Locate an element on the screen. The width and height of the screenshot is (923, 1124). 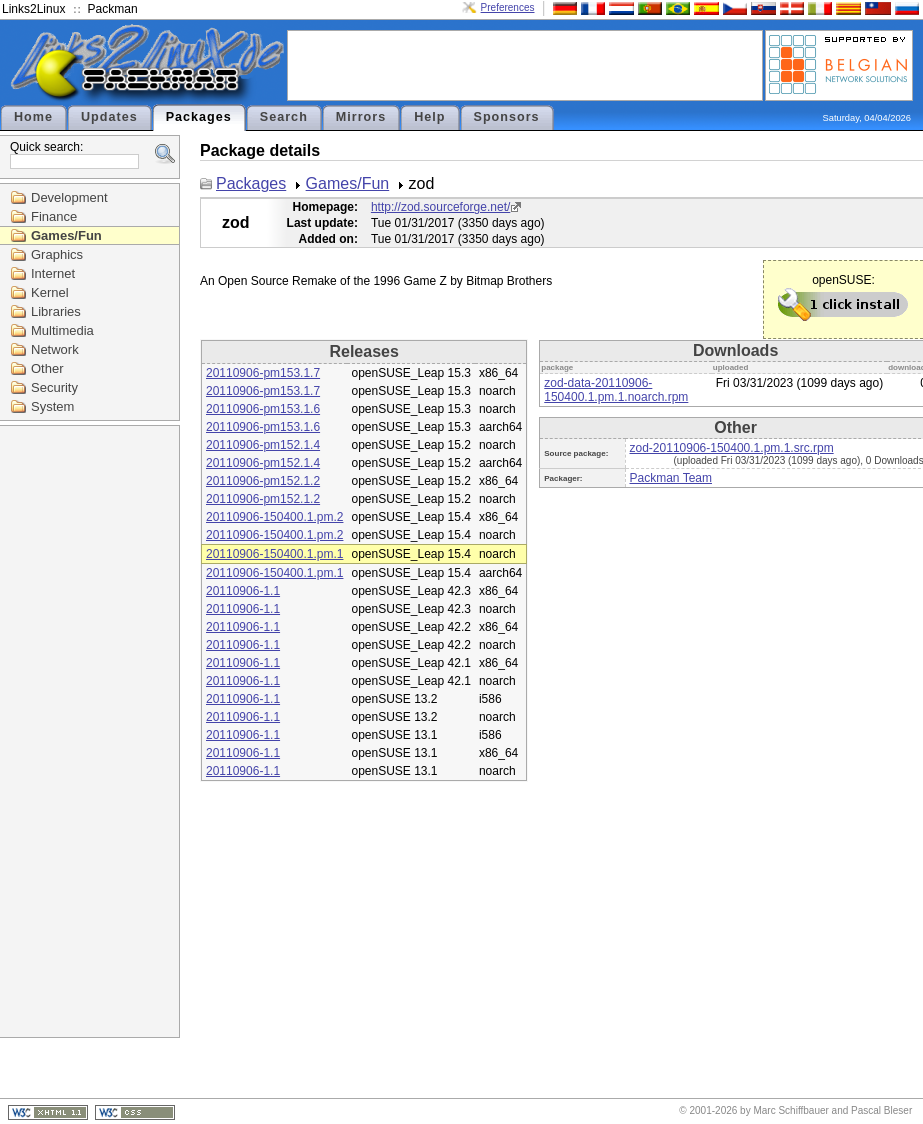
Development is located at coordinates (69, 197).